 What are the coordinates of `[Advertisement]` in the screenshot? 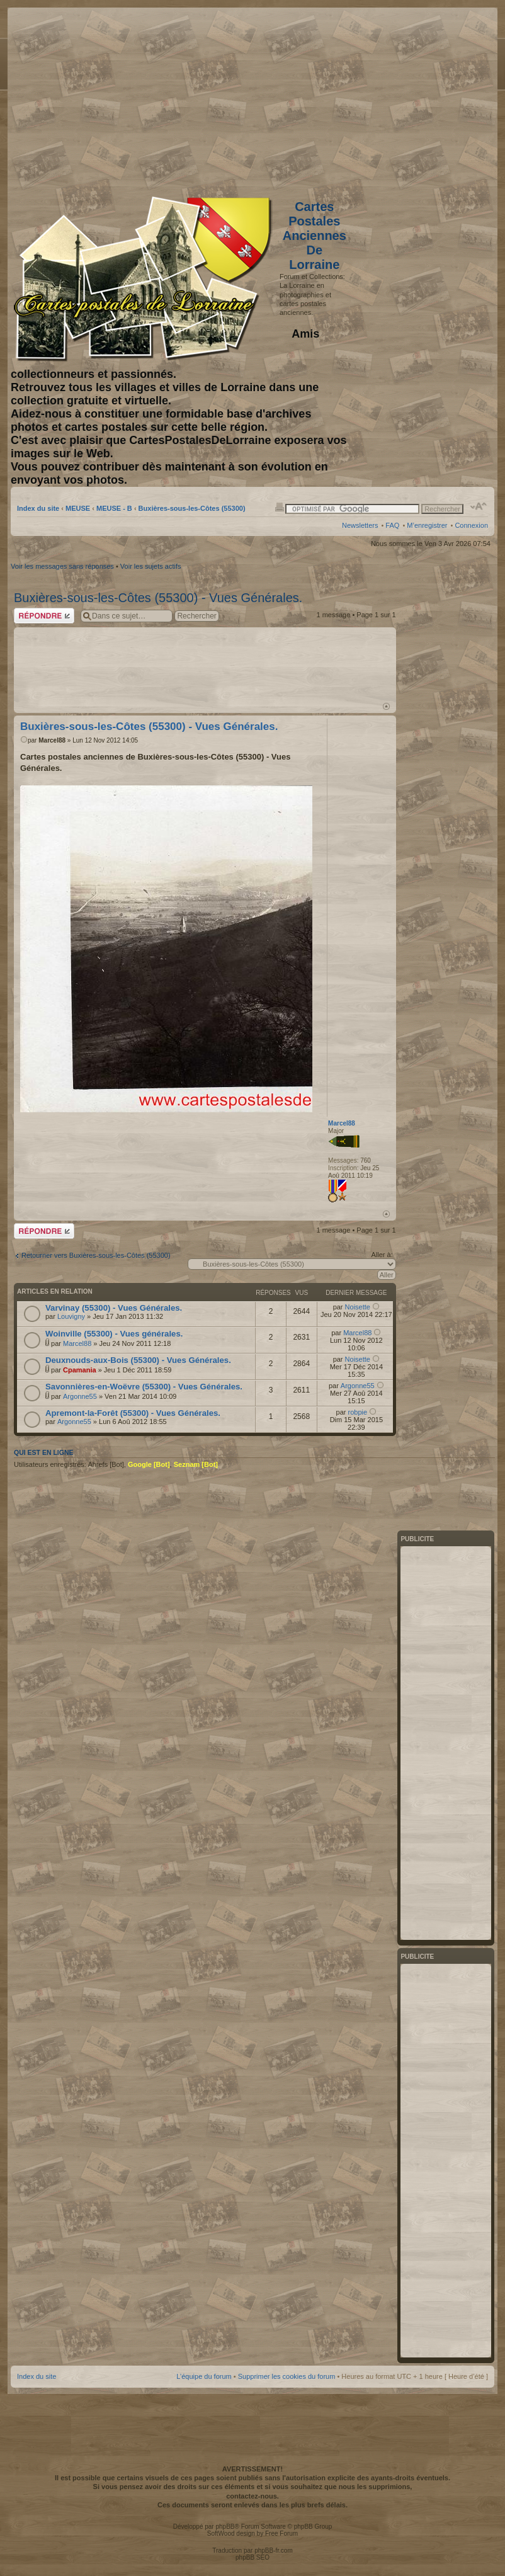 It's located at (388, 99).